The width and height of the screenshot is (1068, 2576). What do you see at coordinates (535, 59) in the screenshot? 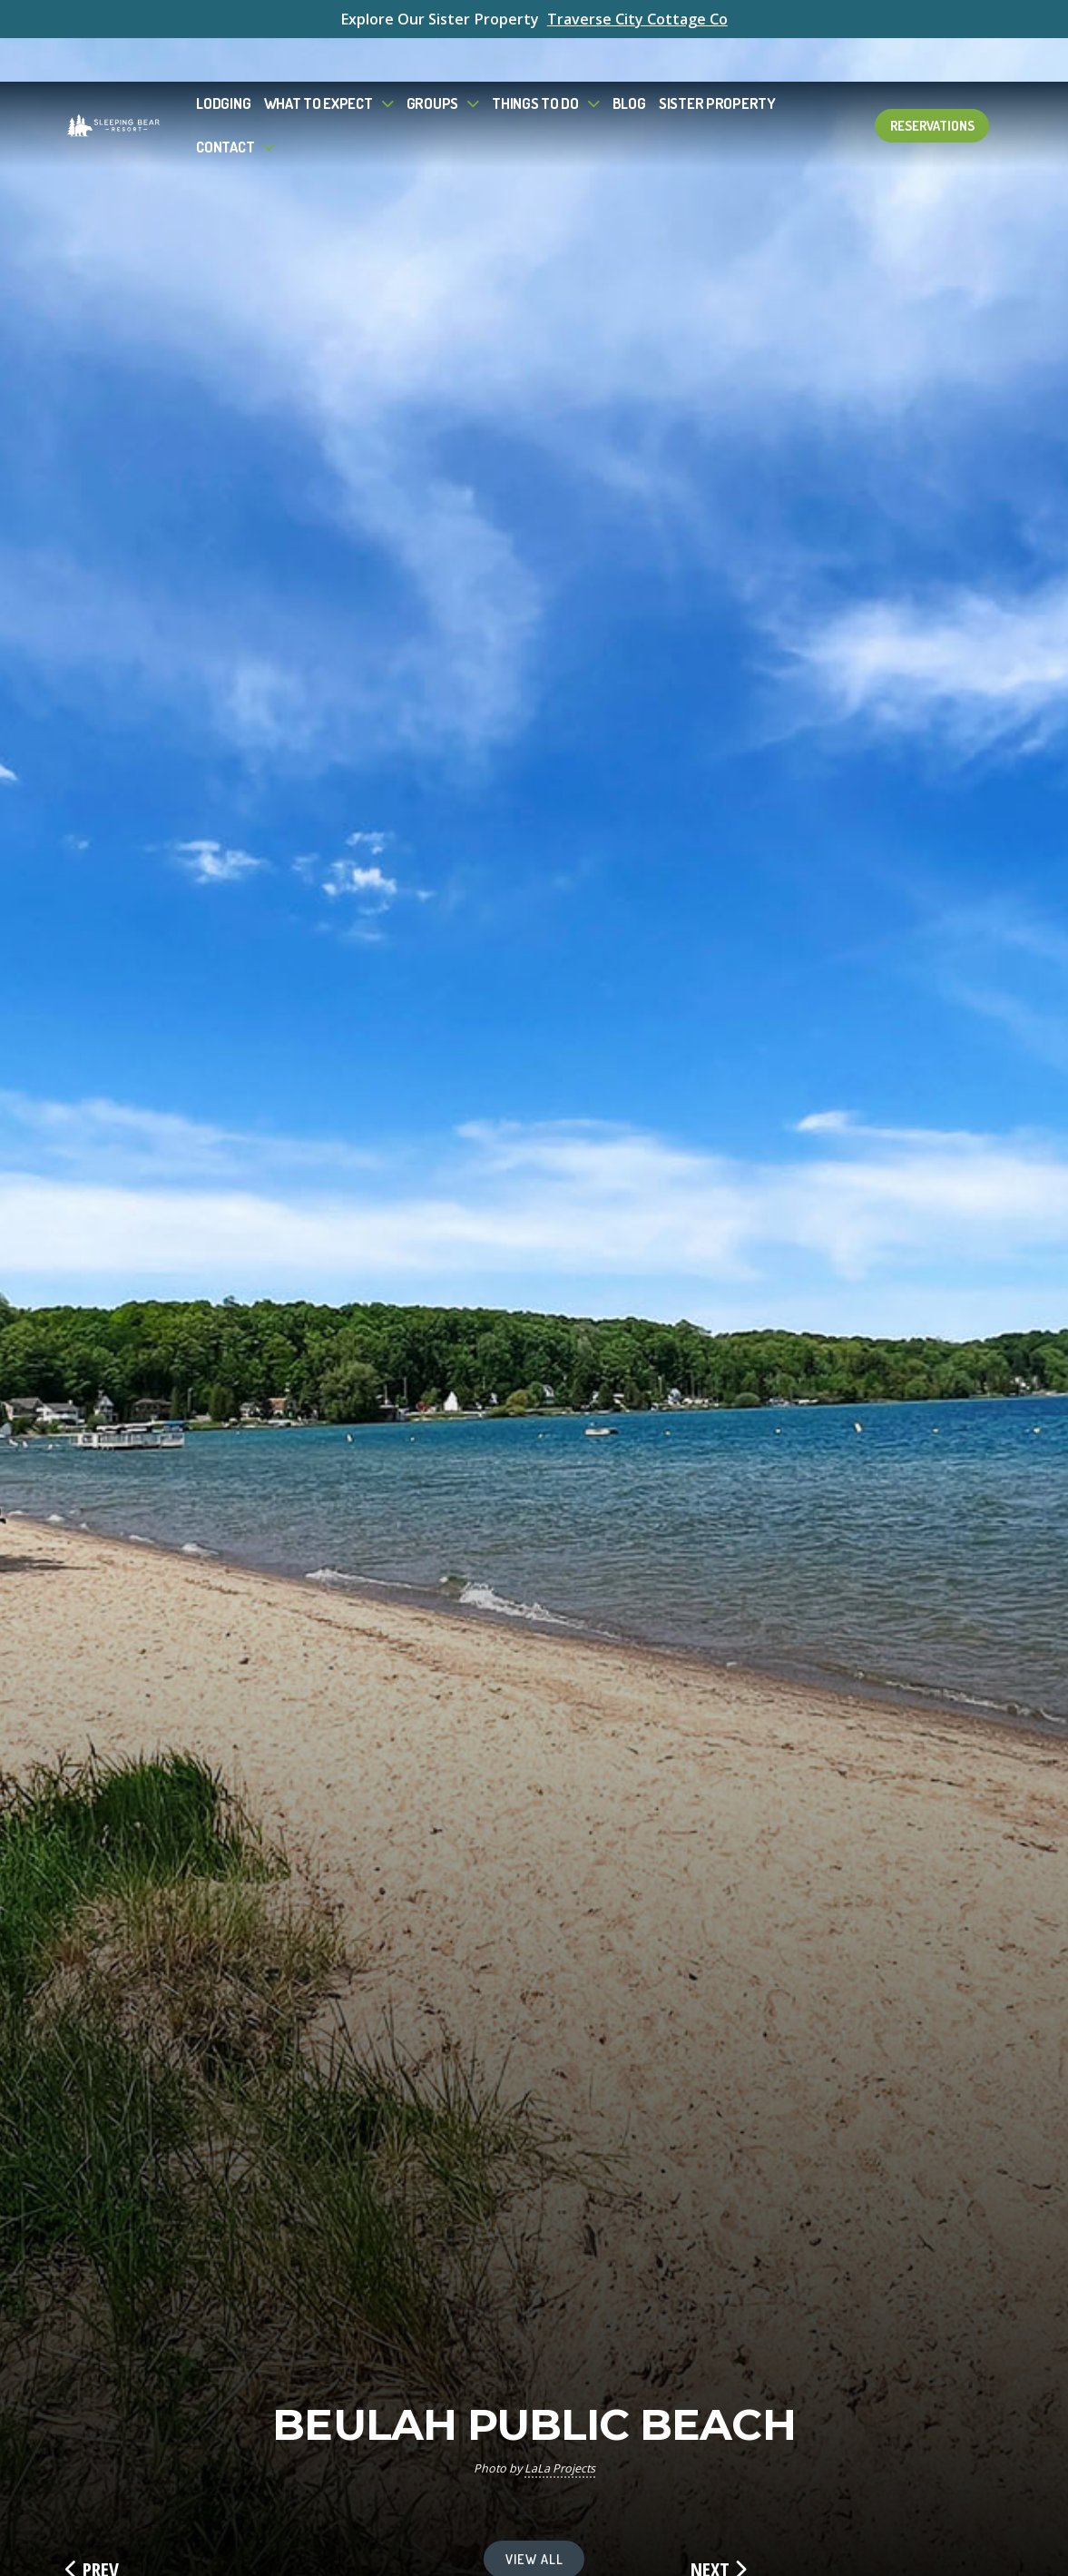
I see `Things To Do` at bounding box center [535, 59].